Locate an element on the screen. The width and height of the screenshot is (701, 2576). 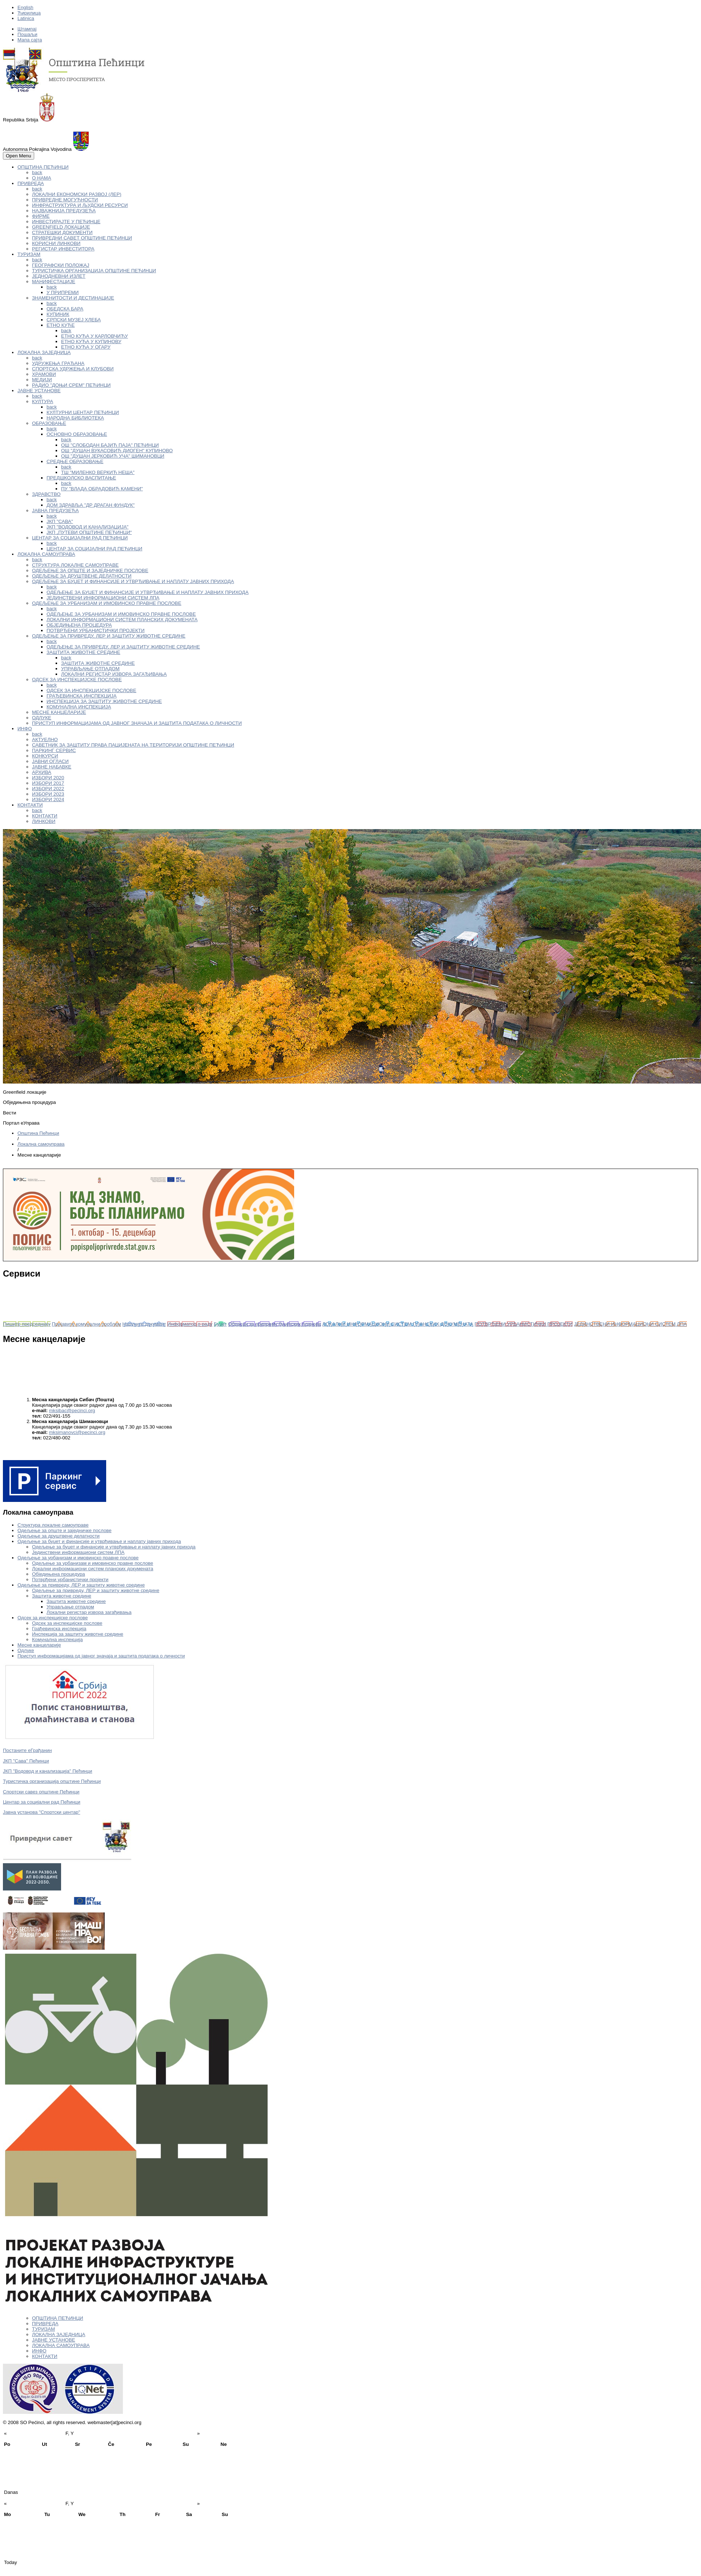
ЛОКАЛНА САМОУПРАВА is located at coordinates (46, 554).